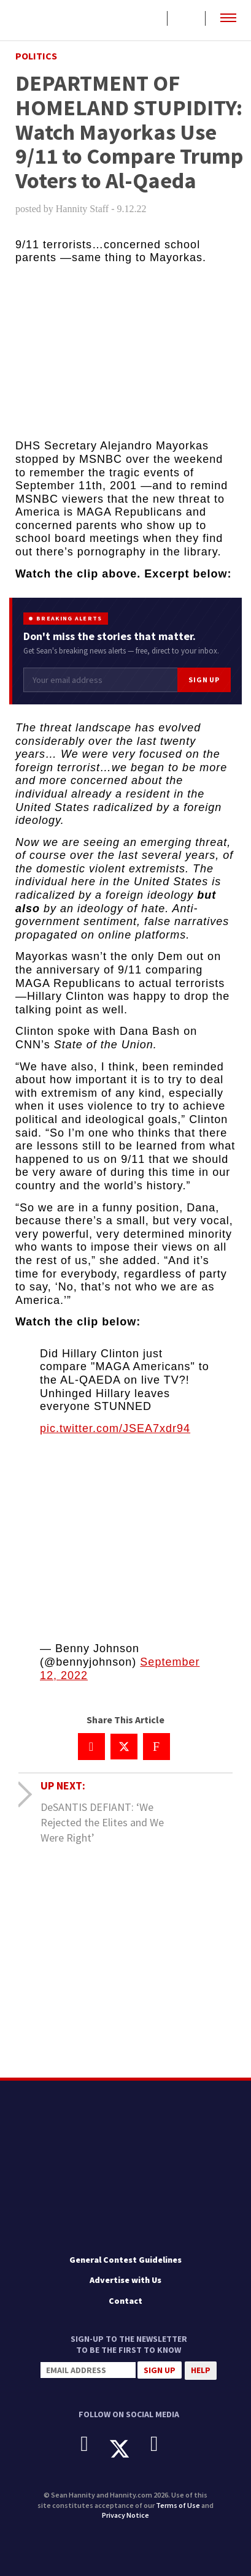 The width and height of the screenshot is (251, 2576). What do you see at coordinates (125, 2259) in the screenshot?
I see `General Contest Guidelines` at bounding box center [125, 2259].